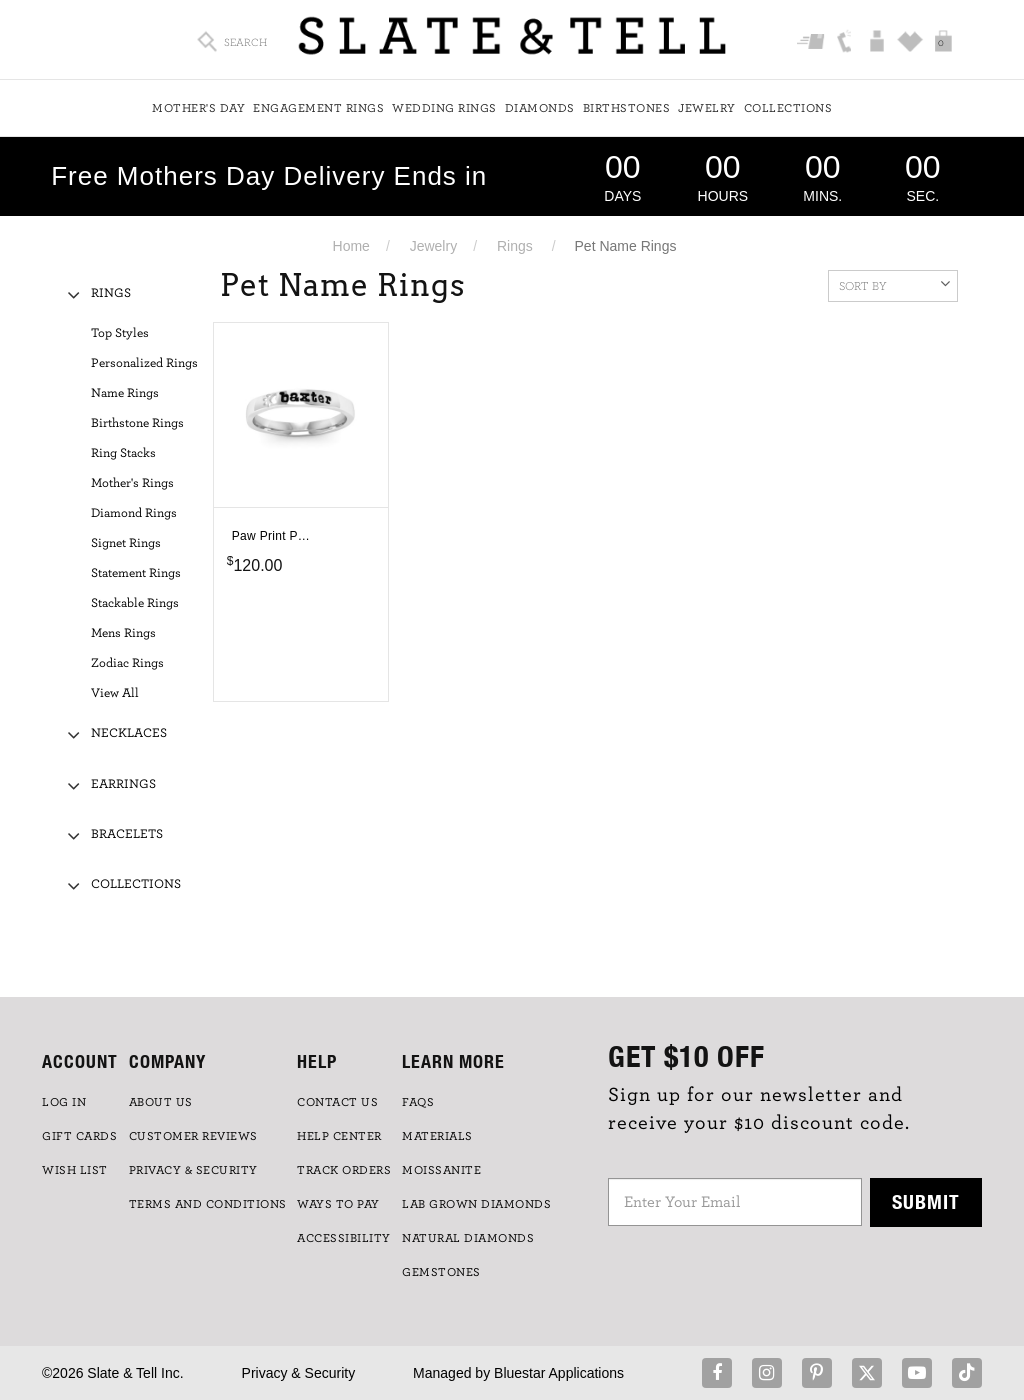  I want to click on Statement Rings, so click(136, 573).